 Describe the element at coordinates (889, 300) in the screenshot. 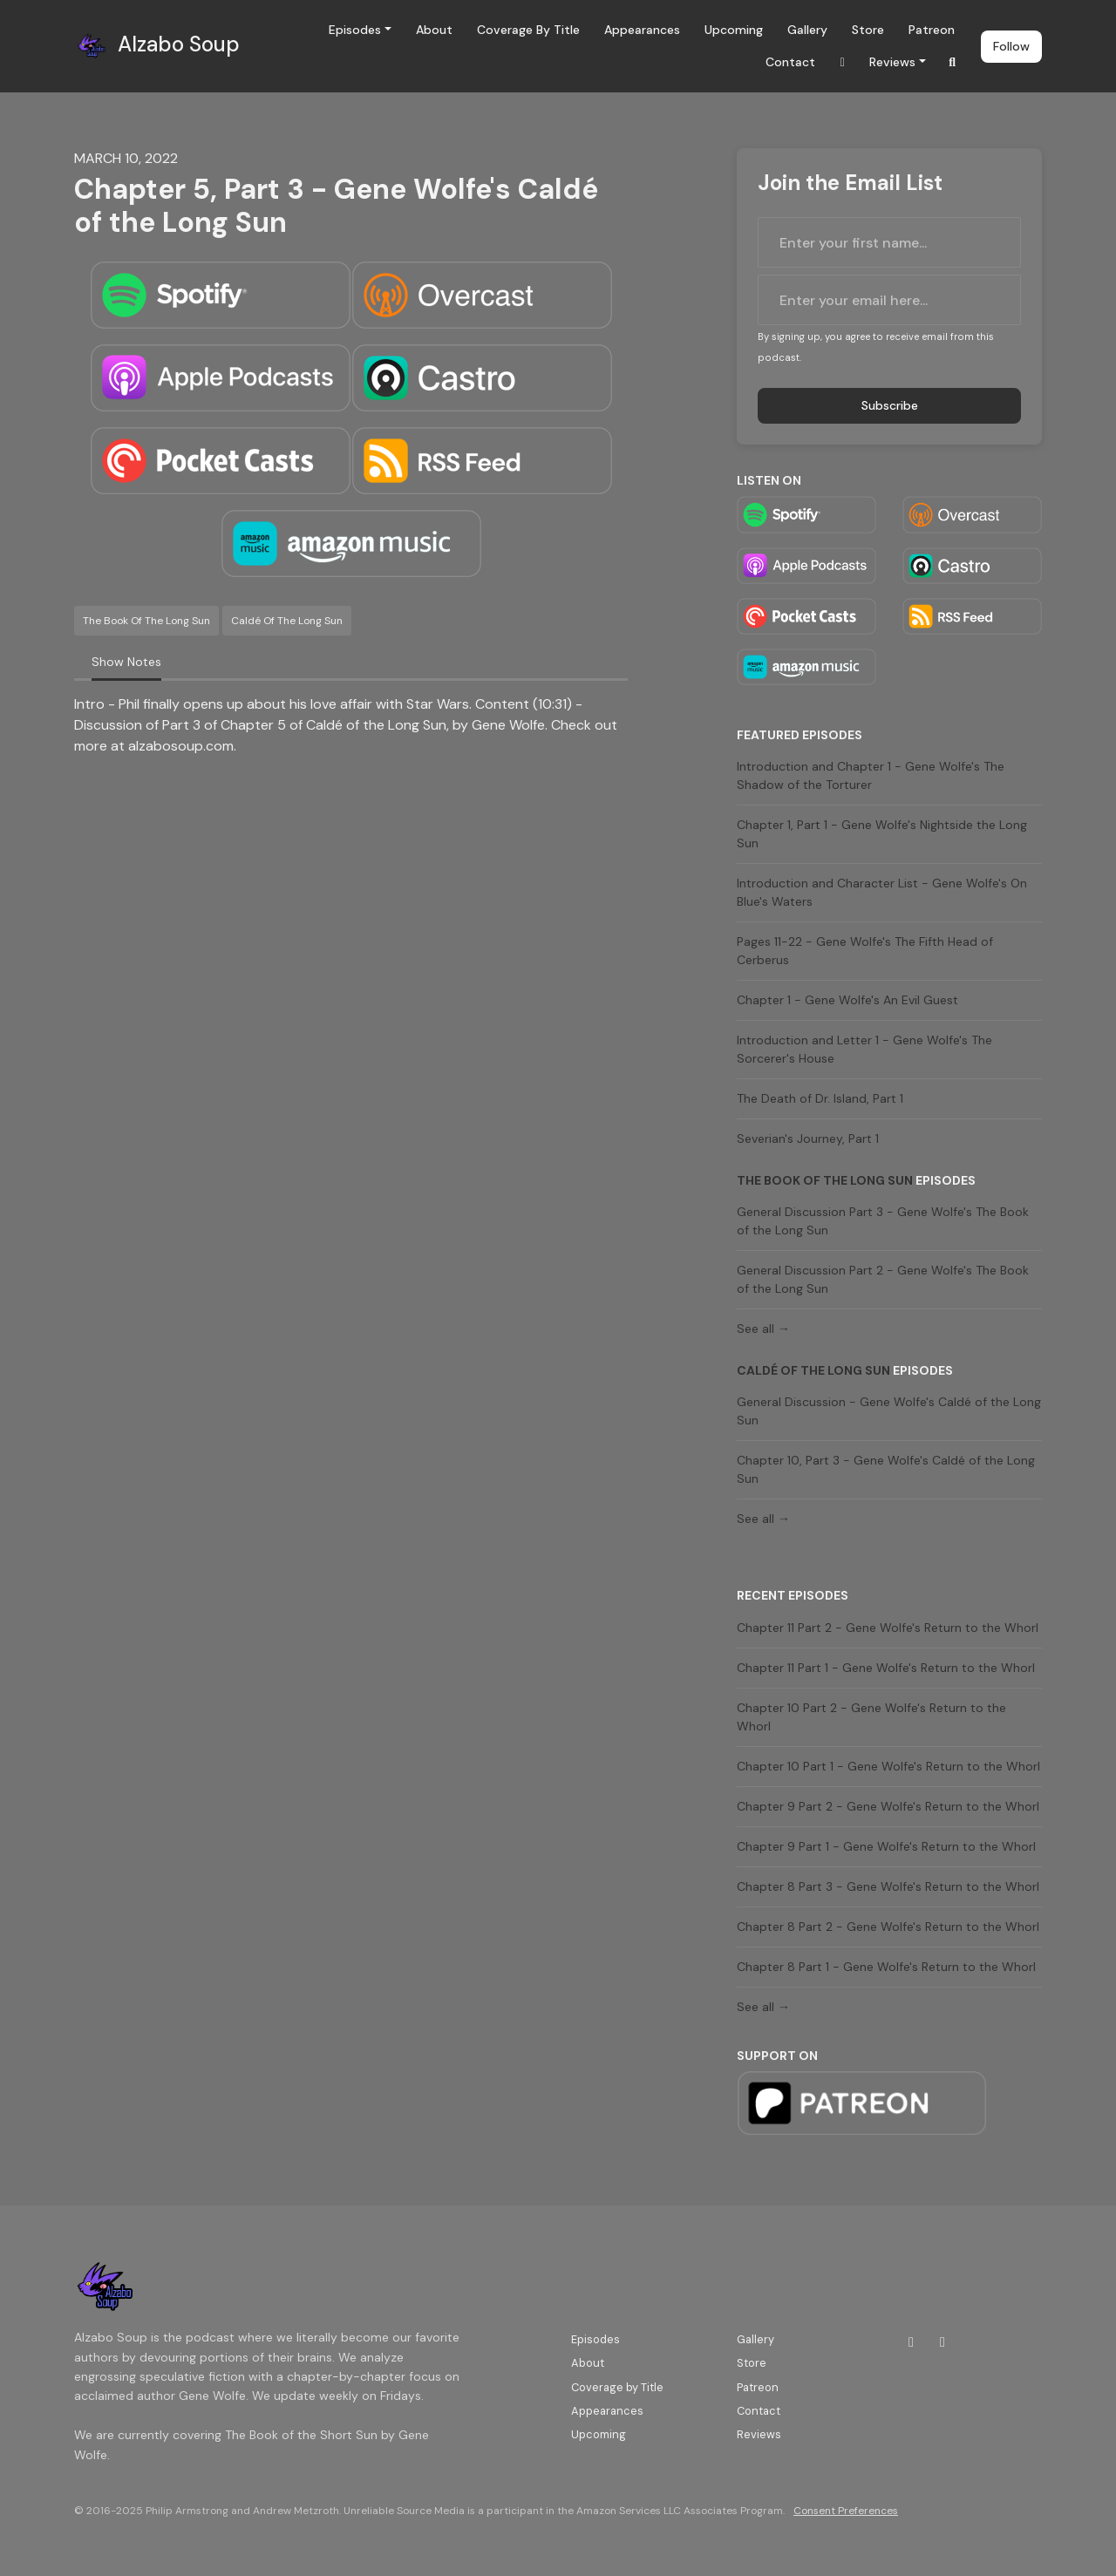

I see `[email address input box]` at that location.